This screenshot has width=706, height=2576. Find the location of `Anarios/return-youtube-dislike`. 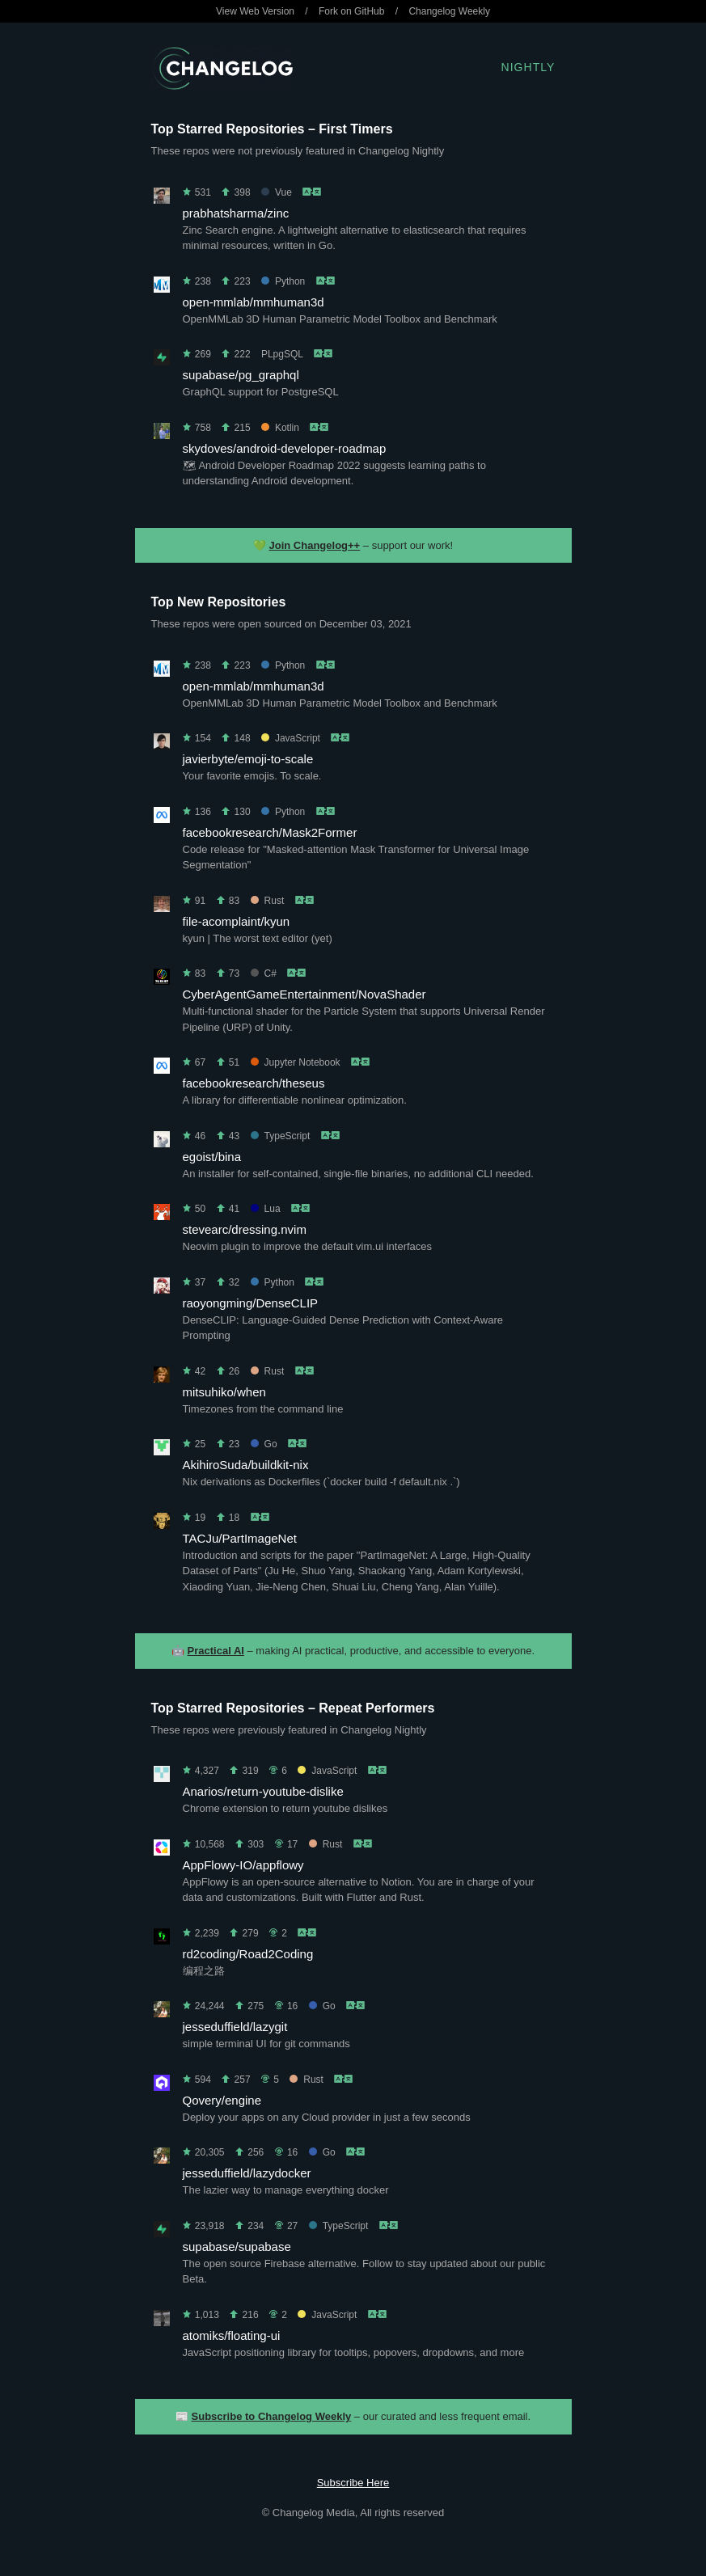

Anarios/return-youtube-dislike is located at coordinates (263, 1791).